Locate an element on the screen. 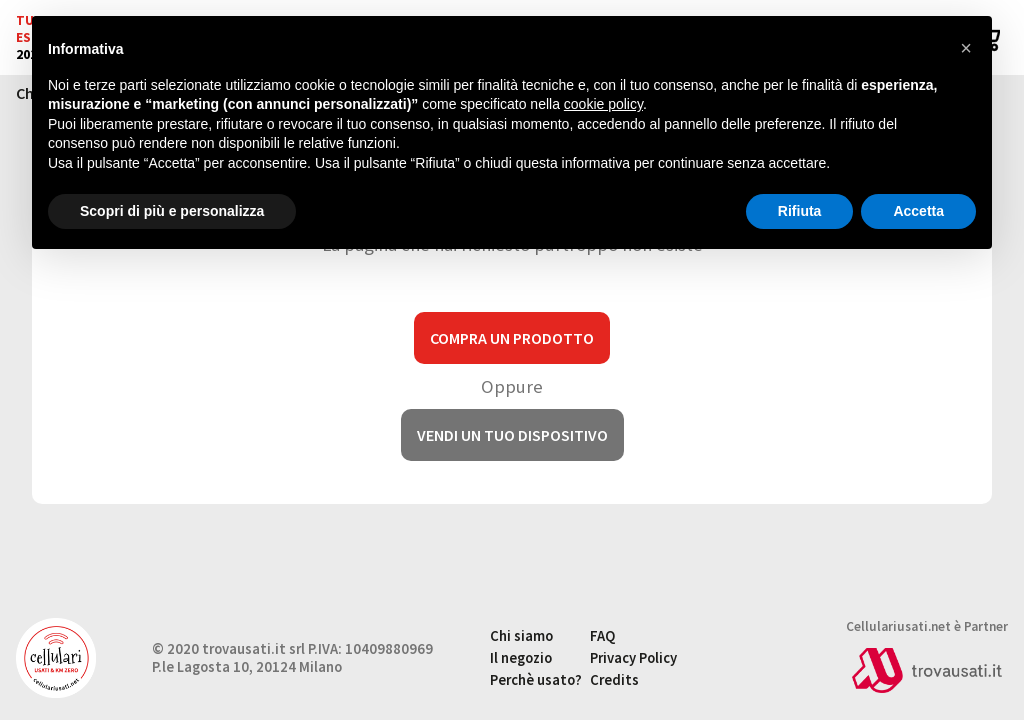 The image size is (1024, 720). Vendi un tuo dispositivo is located at coordinates (512, 435).